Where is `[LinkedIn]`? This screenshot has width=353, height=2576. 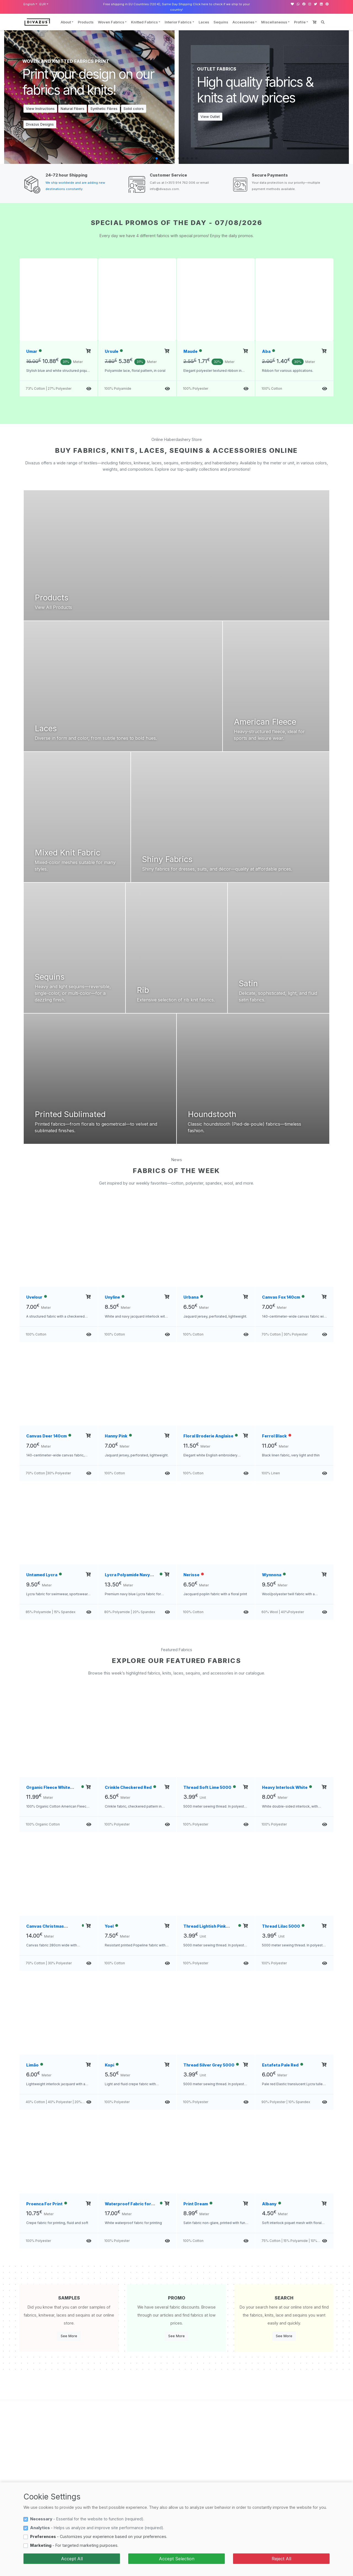 [LinkedIn] is located at coordinates (321, 4).